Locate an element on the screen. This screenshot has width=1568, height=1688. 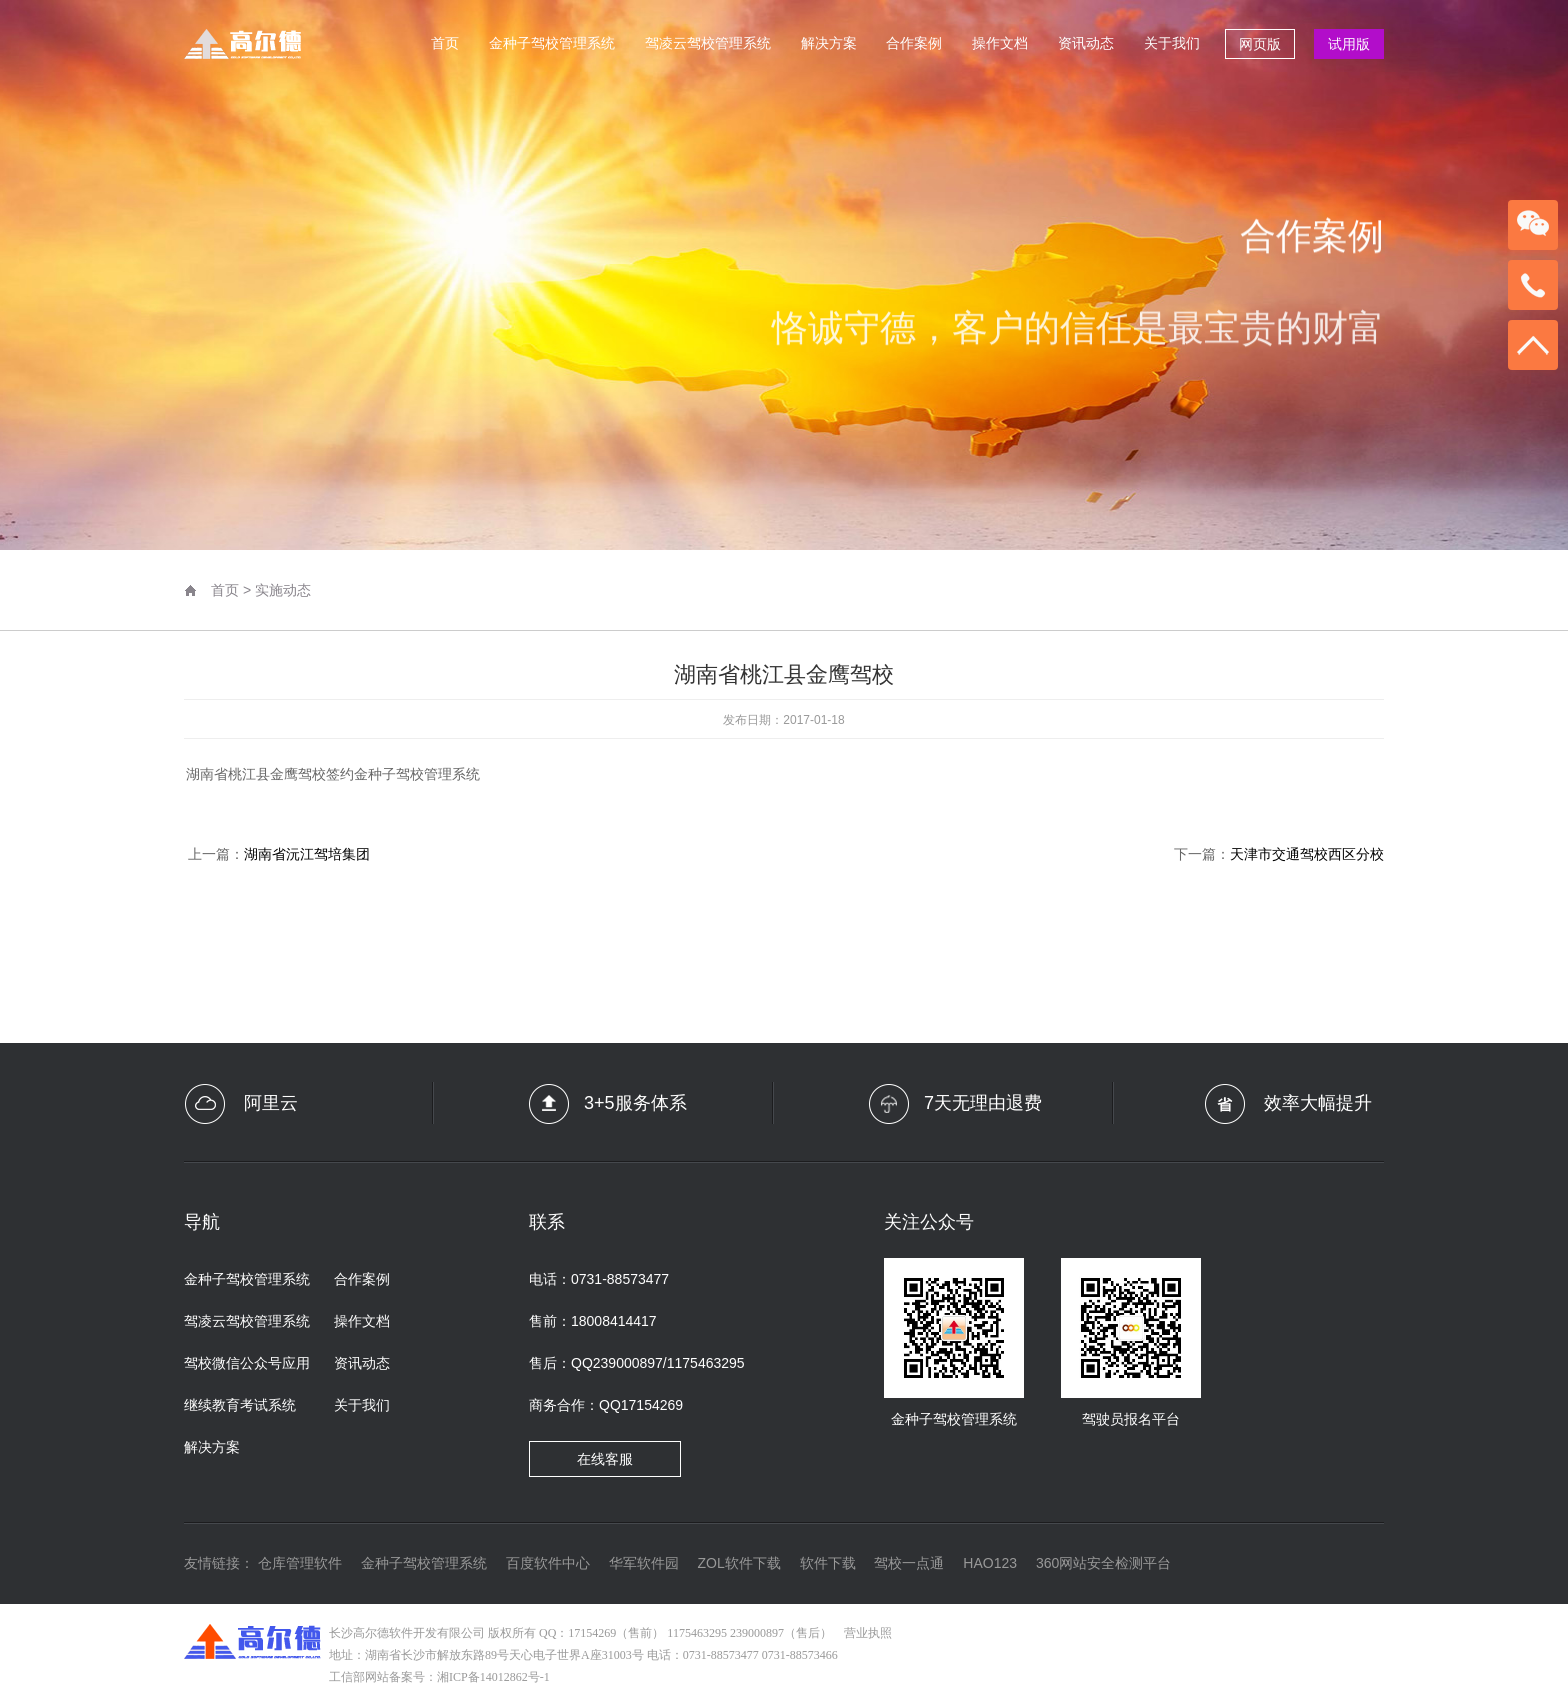
驾凌云驾校管理系统 is located at coordinates (708, 43).